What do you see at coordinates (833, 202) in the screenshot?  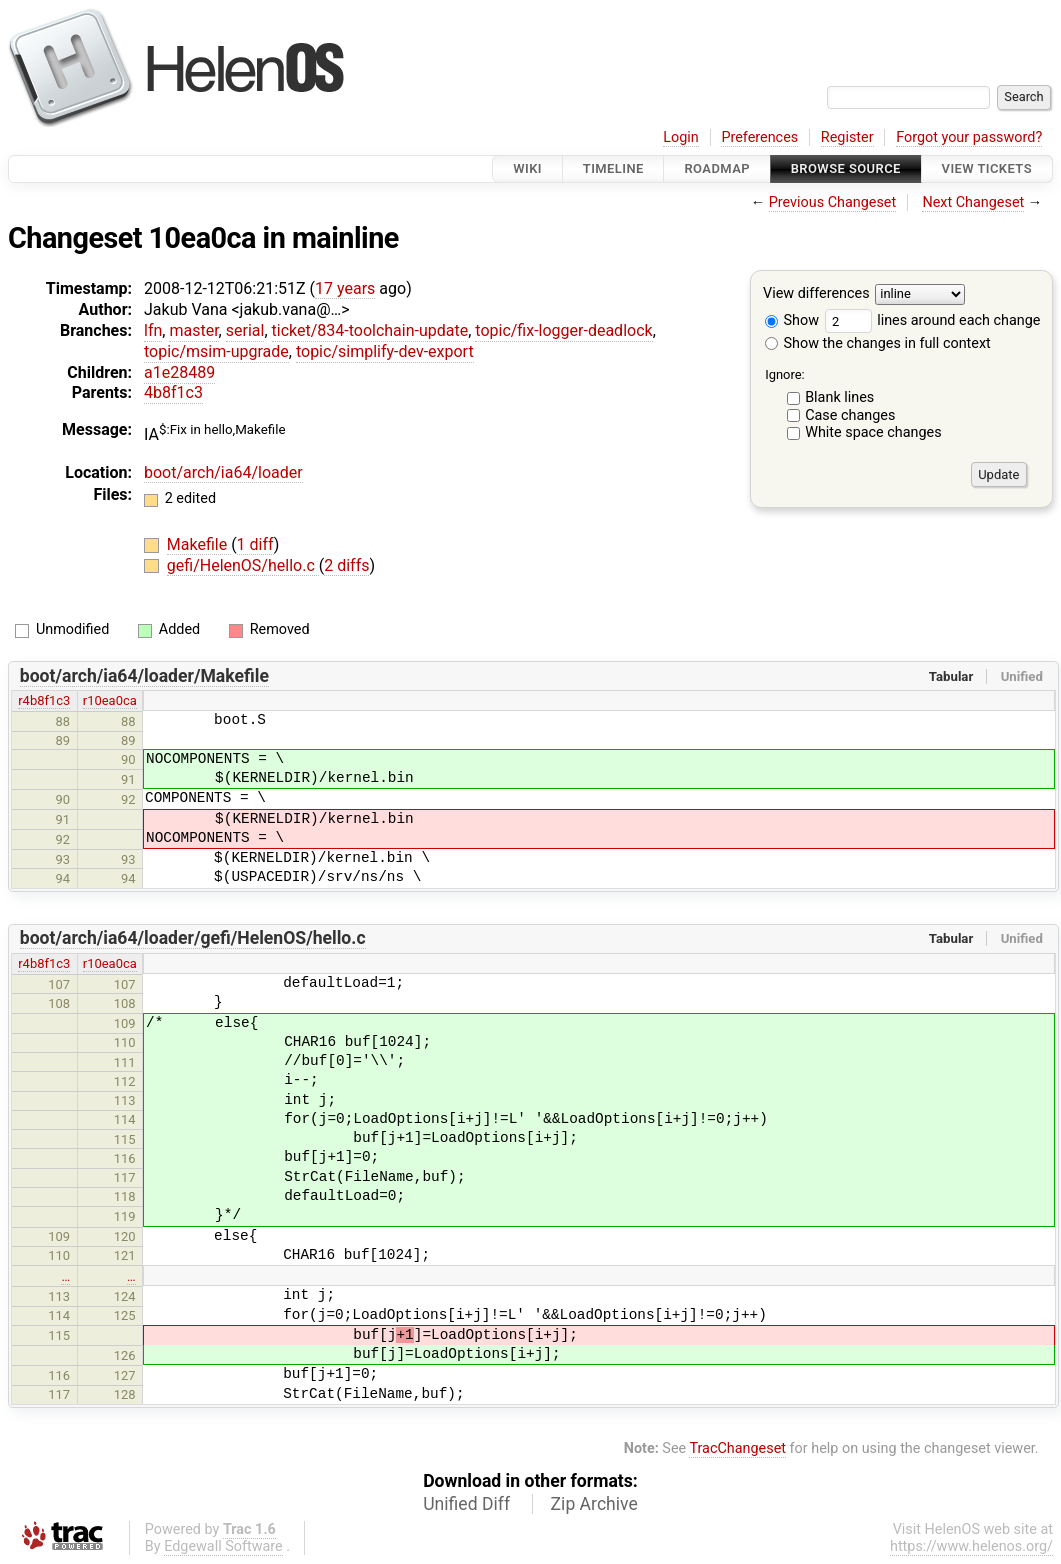 I see `Previous Changeset` at bounding box center [833, 202].